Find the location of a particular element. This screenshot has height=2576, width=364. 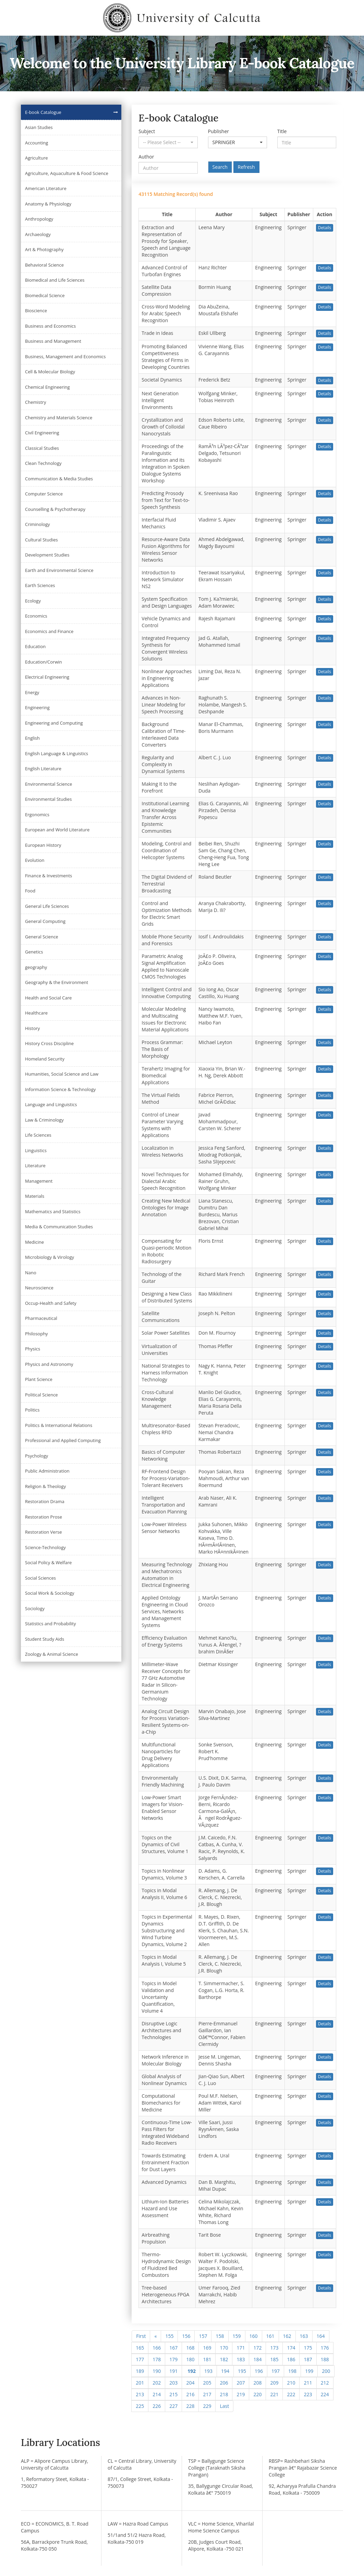

Clean Technology is located at coordinates (43, 463).